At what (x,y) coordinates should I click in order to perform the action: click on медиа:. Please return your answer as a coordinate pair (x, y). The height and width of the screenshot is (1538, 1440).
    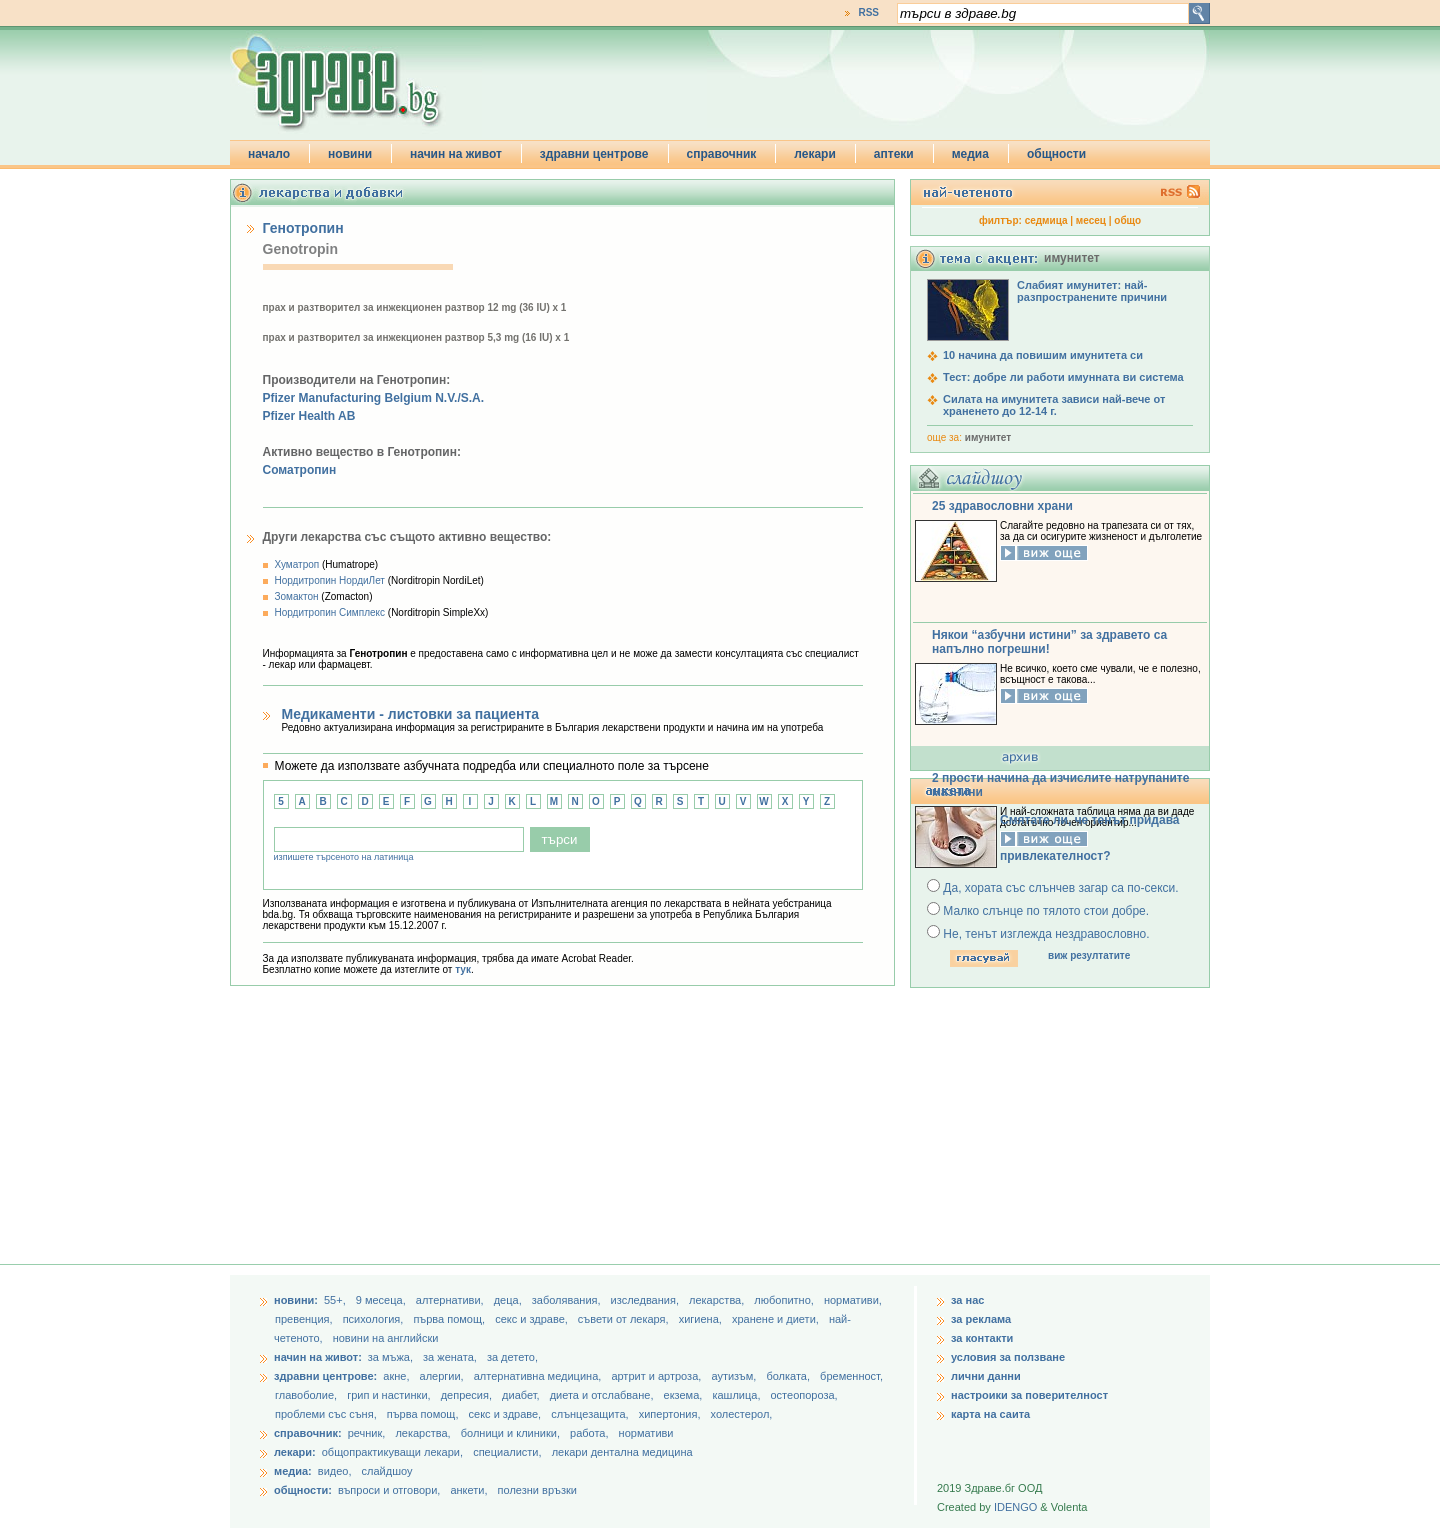
    Looking at the image, I should click on (293, 1471).